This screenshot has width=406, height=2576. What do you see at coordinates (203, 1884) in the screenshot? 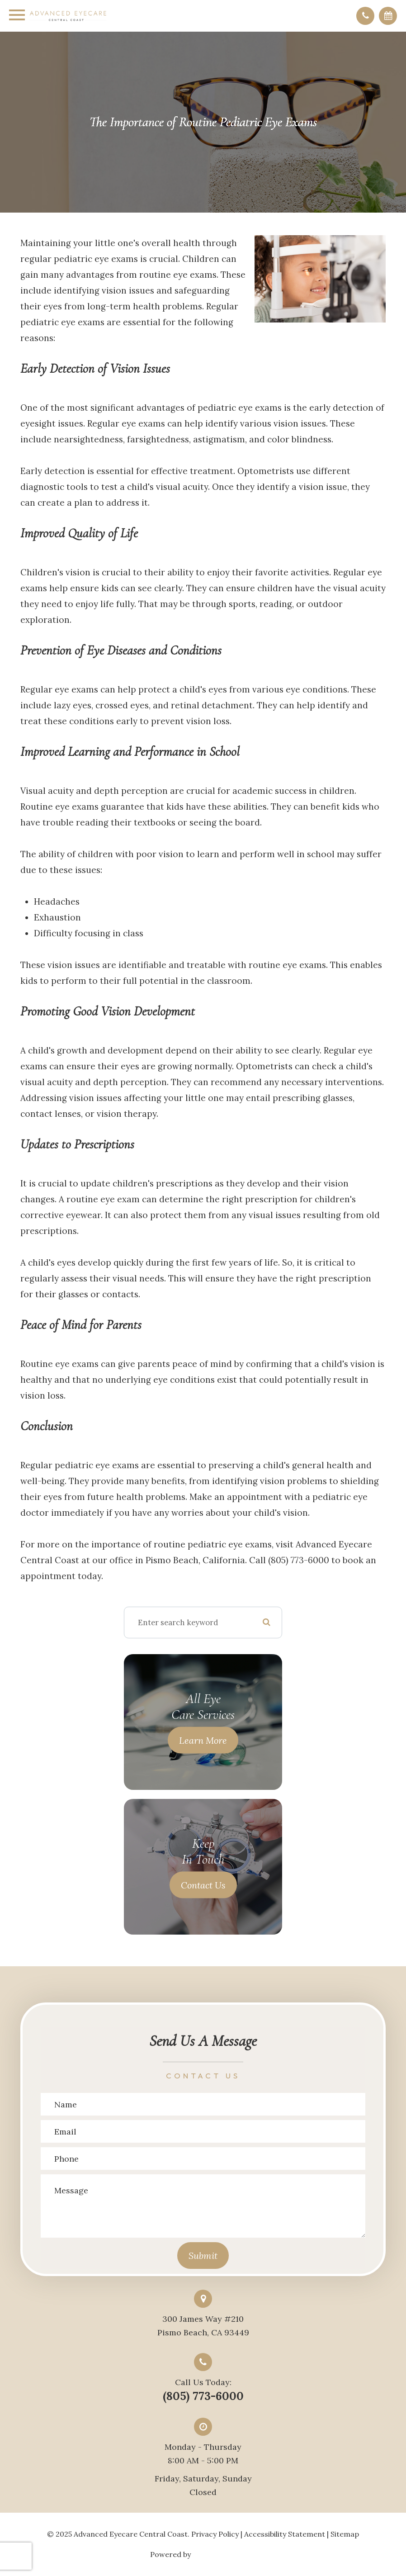
I see `Contact Us` at bounding box center [203, 1884].